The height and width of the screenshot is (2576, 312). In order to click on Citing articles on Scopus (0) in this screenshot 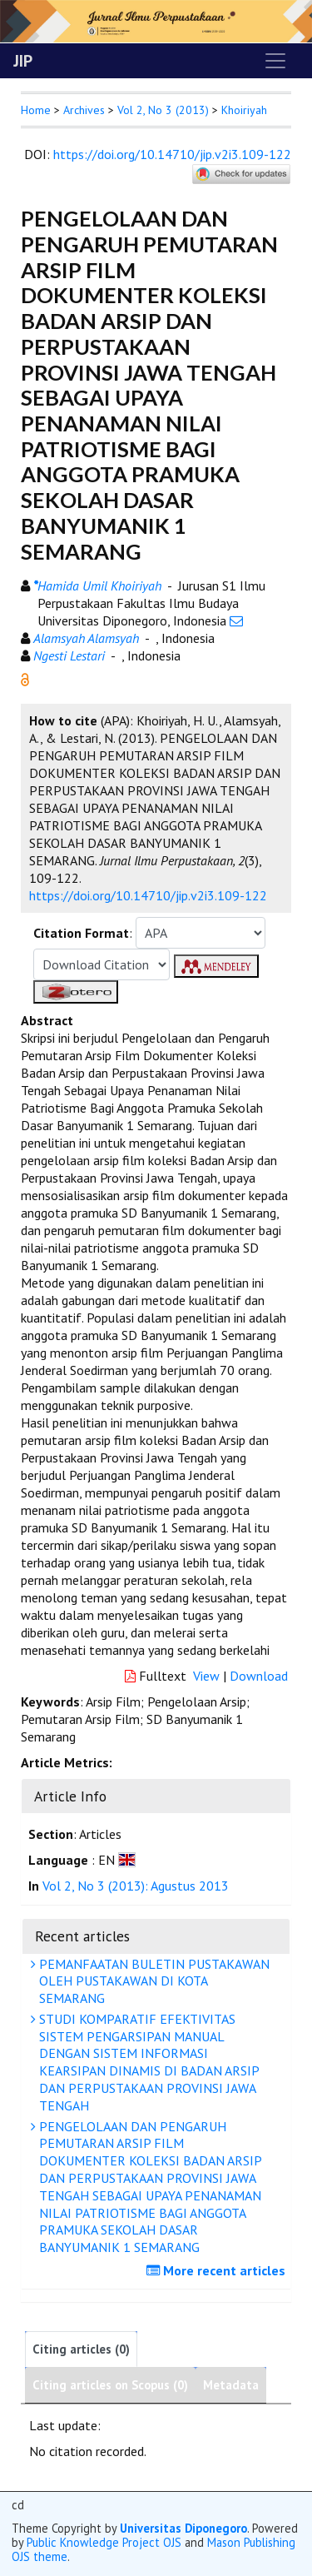, I will do `click(110, 2385)`.